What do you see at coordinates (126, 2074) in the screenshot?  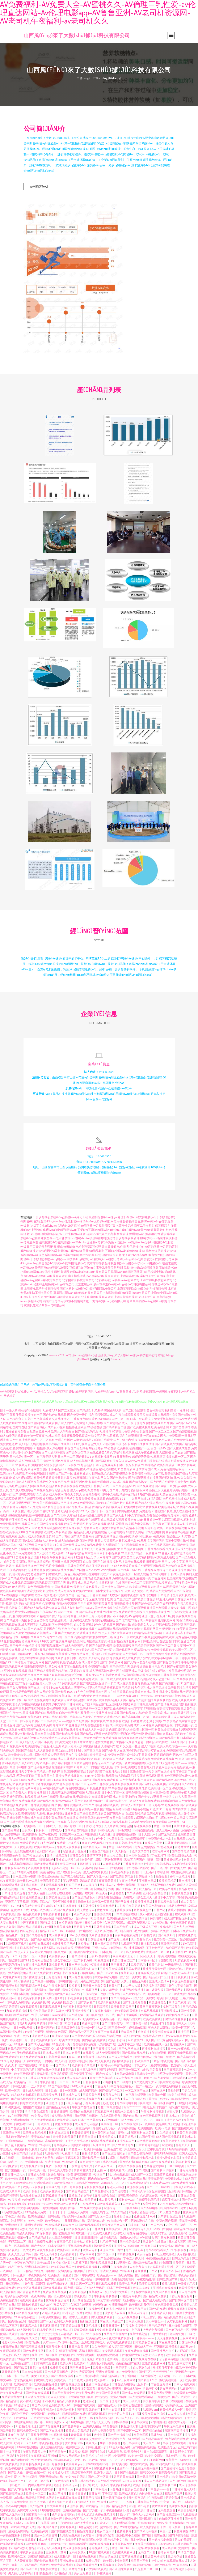 I see `欧美aa级电影` at bounding box center [126, 2074].